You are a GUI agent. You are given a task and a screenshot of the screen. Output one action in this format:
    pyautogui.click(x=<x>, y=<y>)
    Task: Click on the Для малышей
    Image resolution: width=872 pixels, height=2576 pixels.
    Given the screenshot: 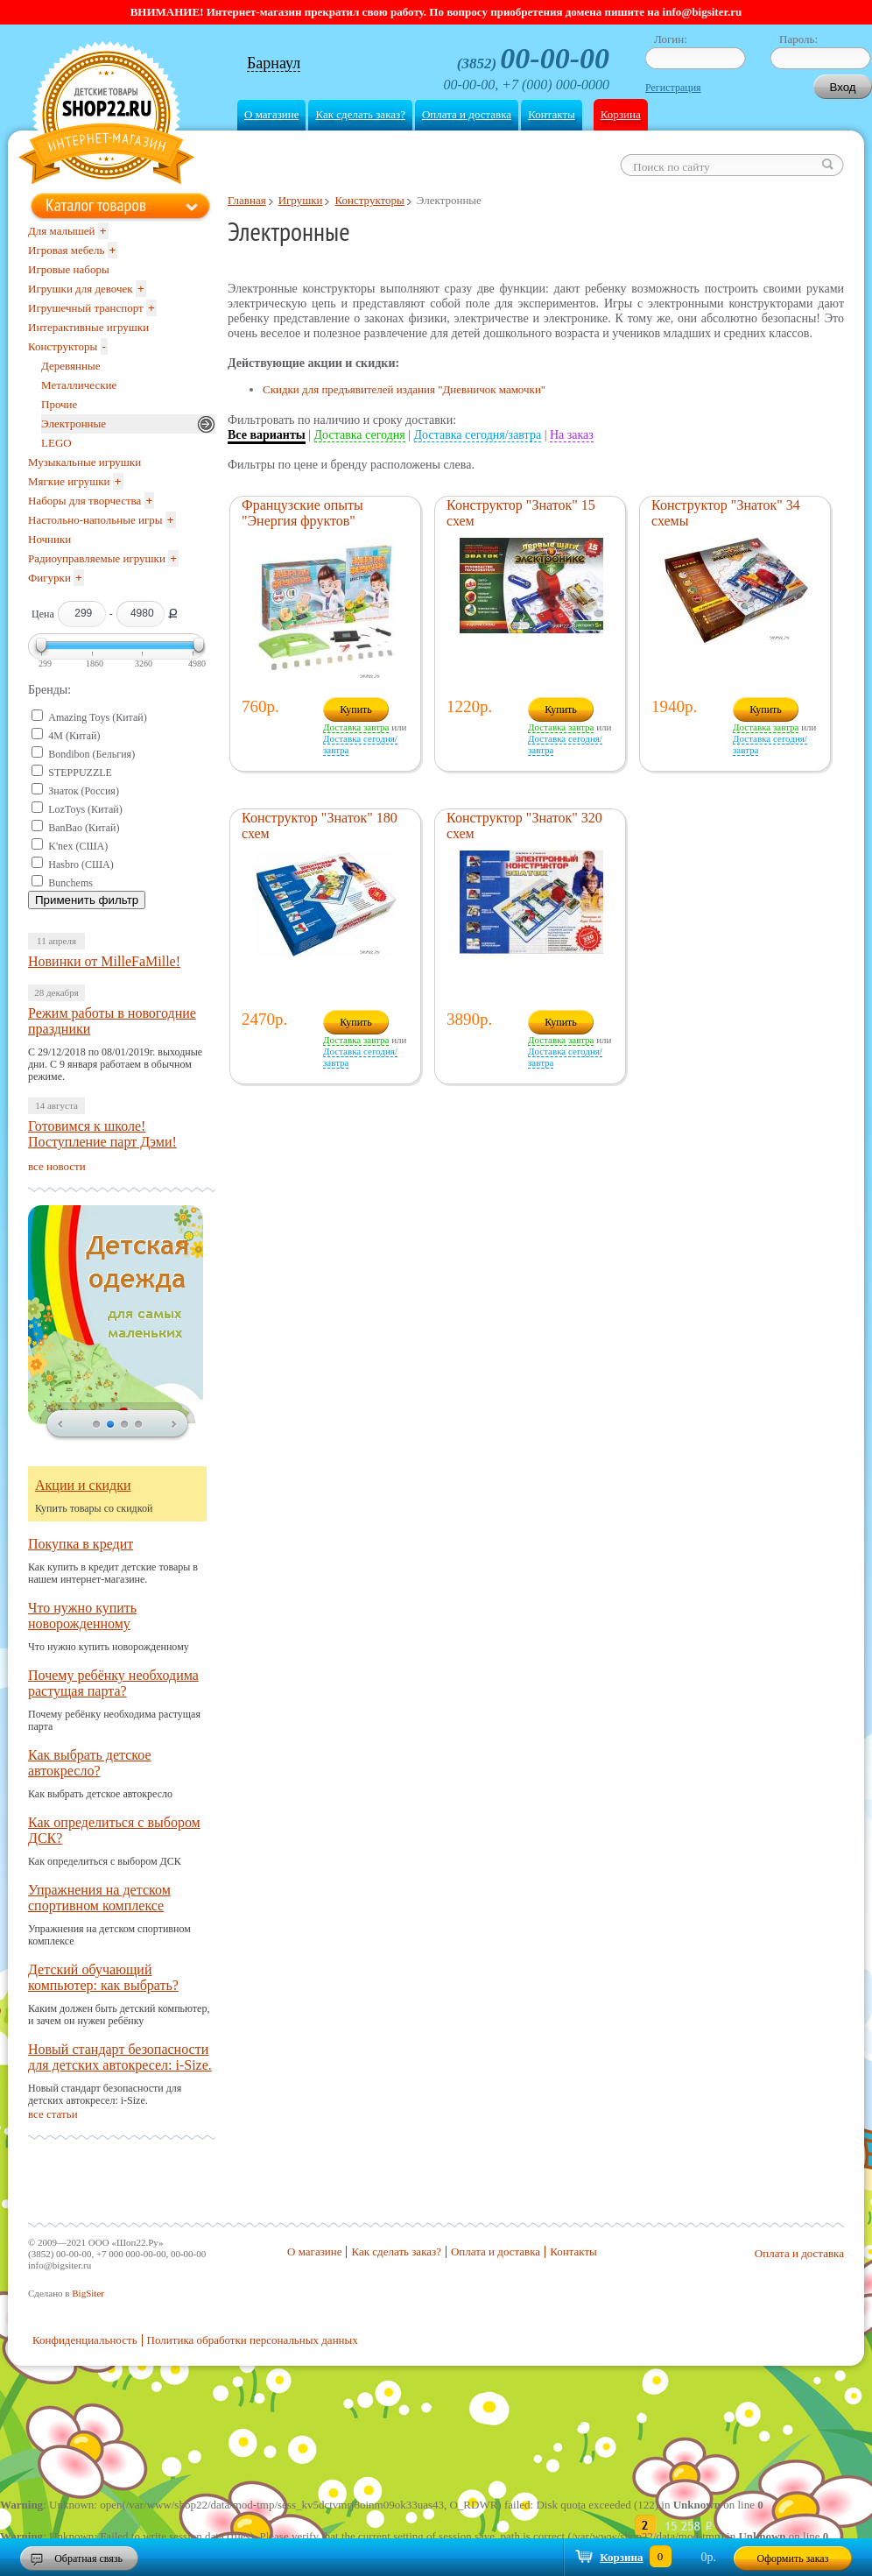 What is the action you would take?
    pyautogui.click(x=61, y=230)
    